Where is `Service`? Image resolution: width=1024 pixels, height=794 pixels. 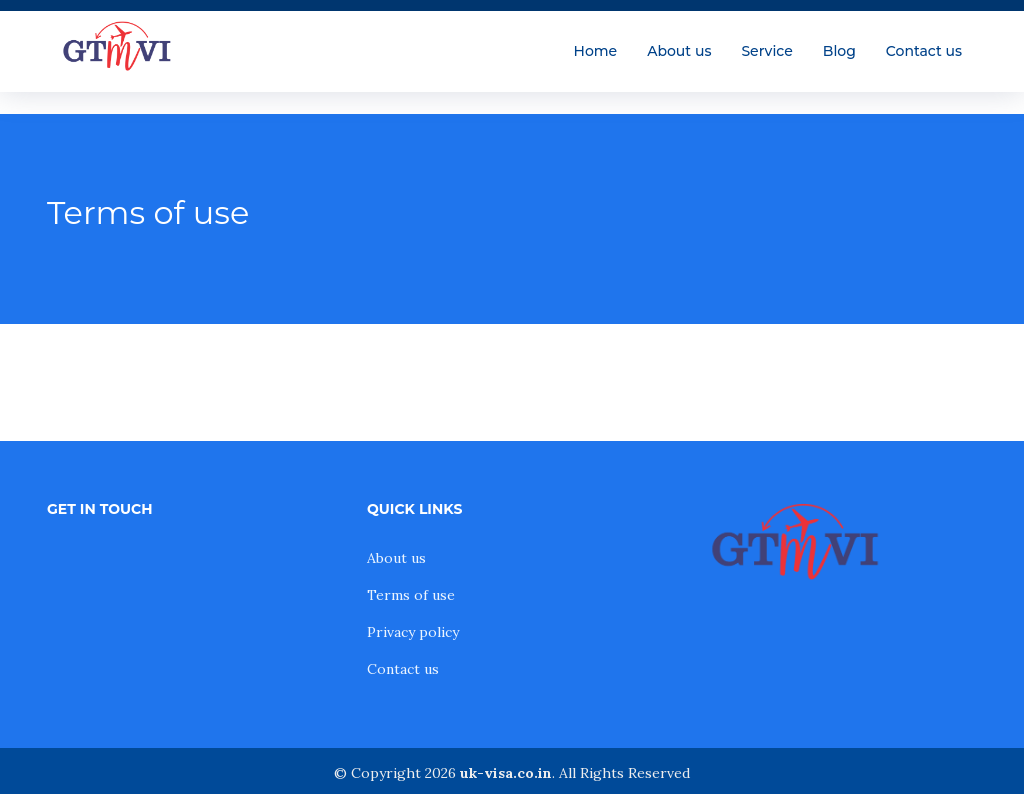
Service is located at coordinates (766, 51).